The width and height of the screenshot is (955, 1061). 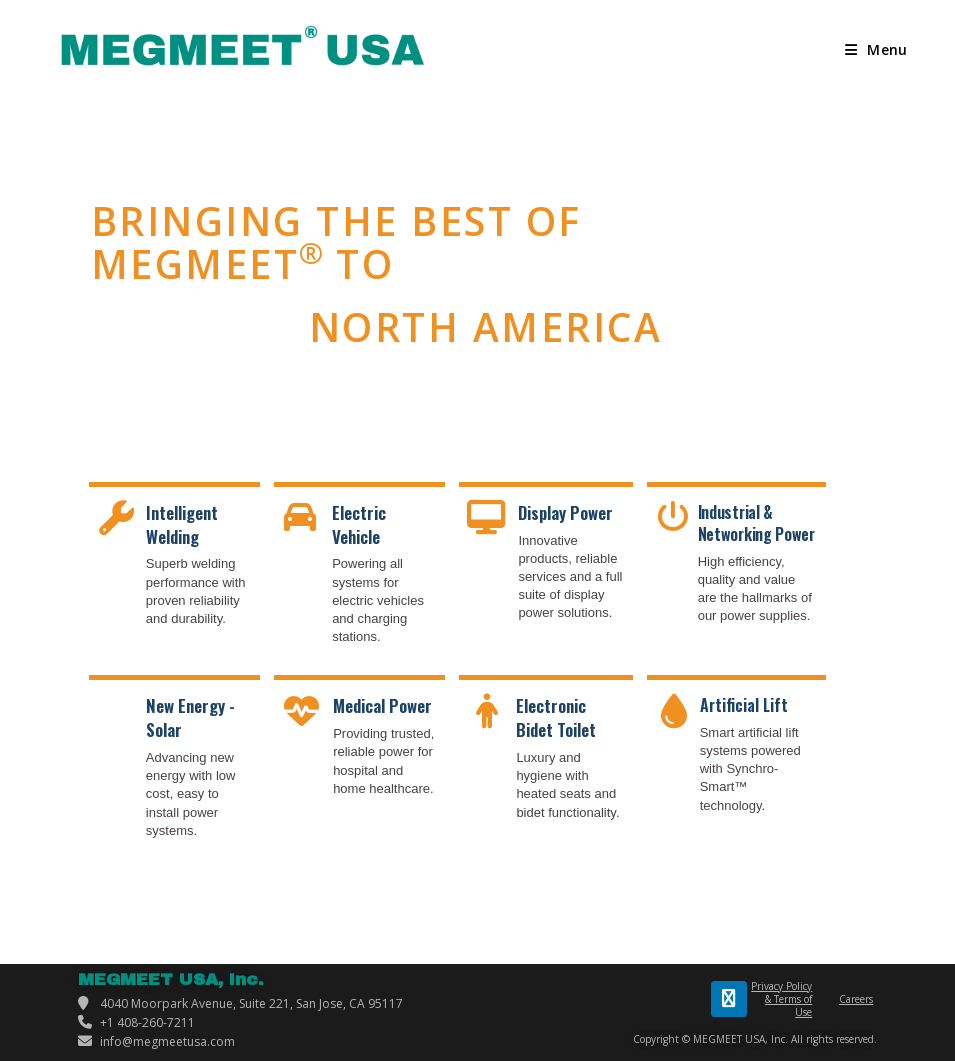 I want to click on Artificial Lift, so click(x=744, y=705).